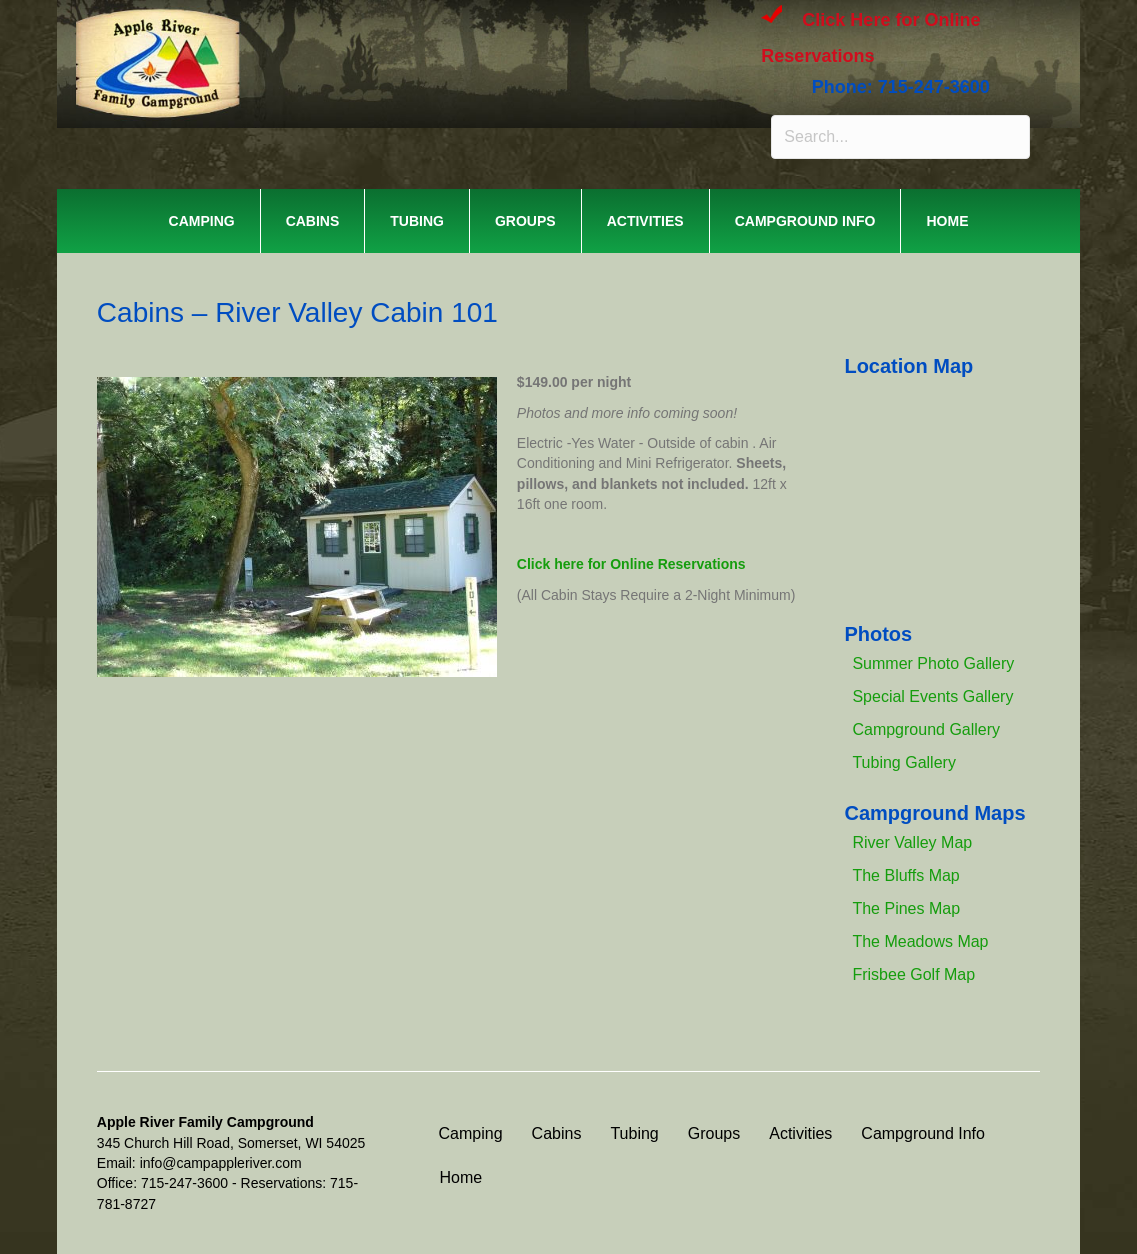 This screenshot has width=1137, height=1254. I want to click on [Search input], so click(900, 137).